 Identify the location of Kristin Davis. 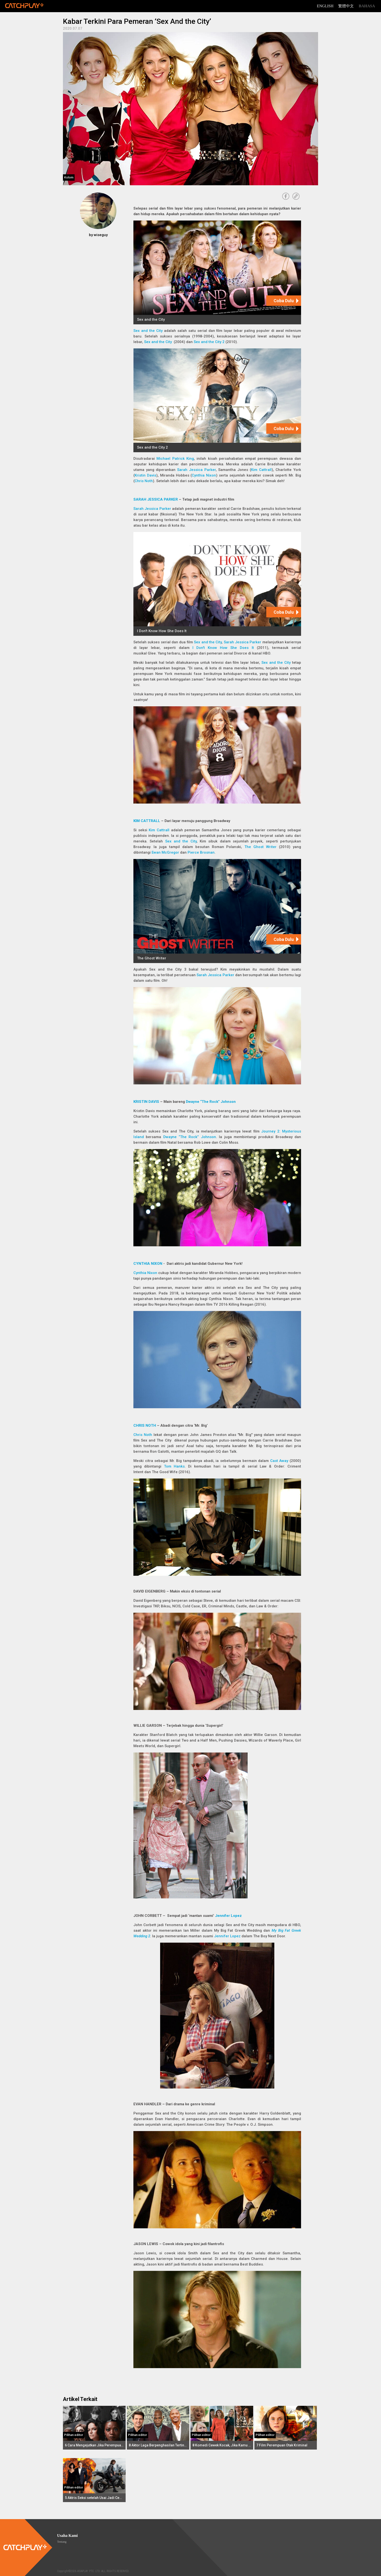
(145, 475).